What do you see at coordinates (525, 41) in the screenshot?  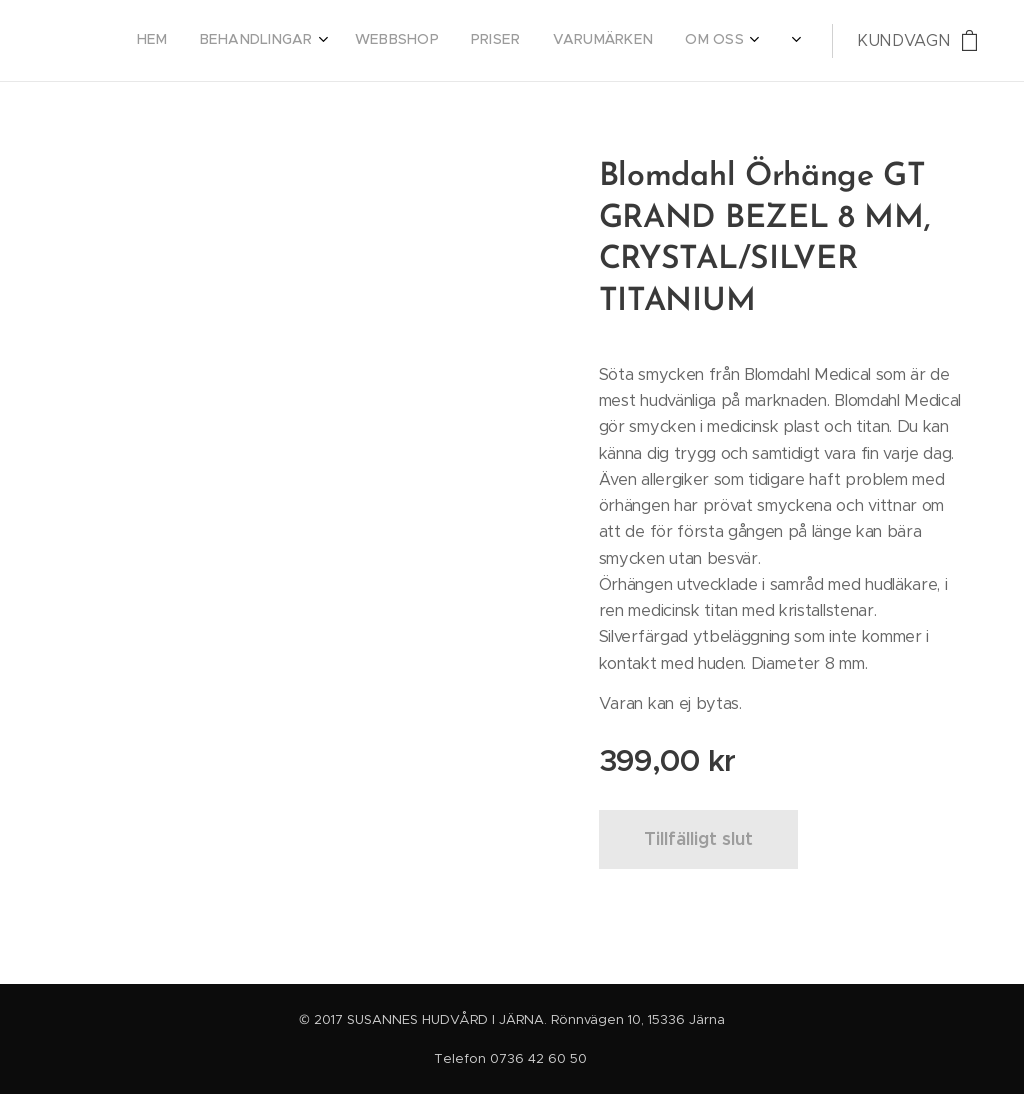 I see `[menuitem]` at bounding box center [525, 41].